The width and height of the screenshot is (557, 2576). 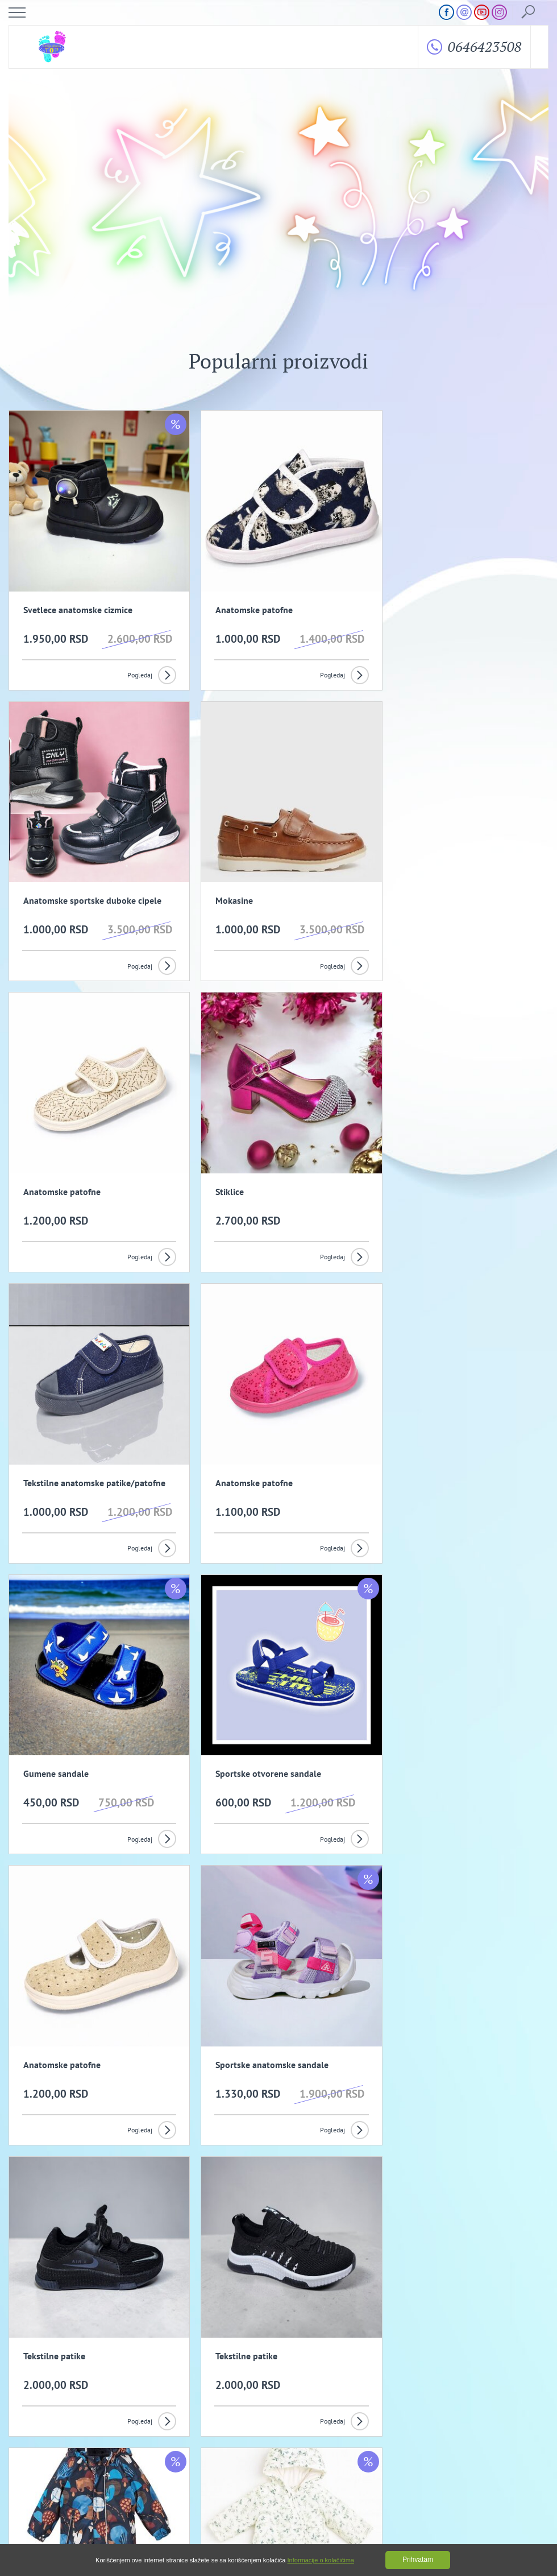 What do you see at coordinates (529, 2527) in the screenshot?
I see `GombaShop™` at bounding box center [529, 2527].